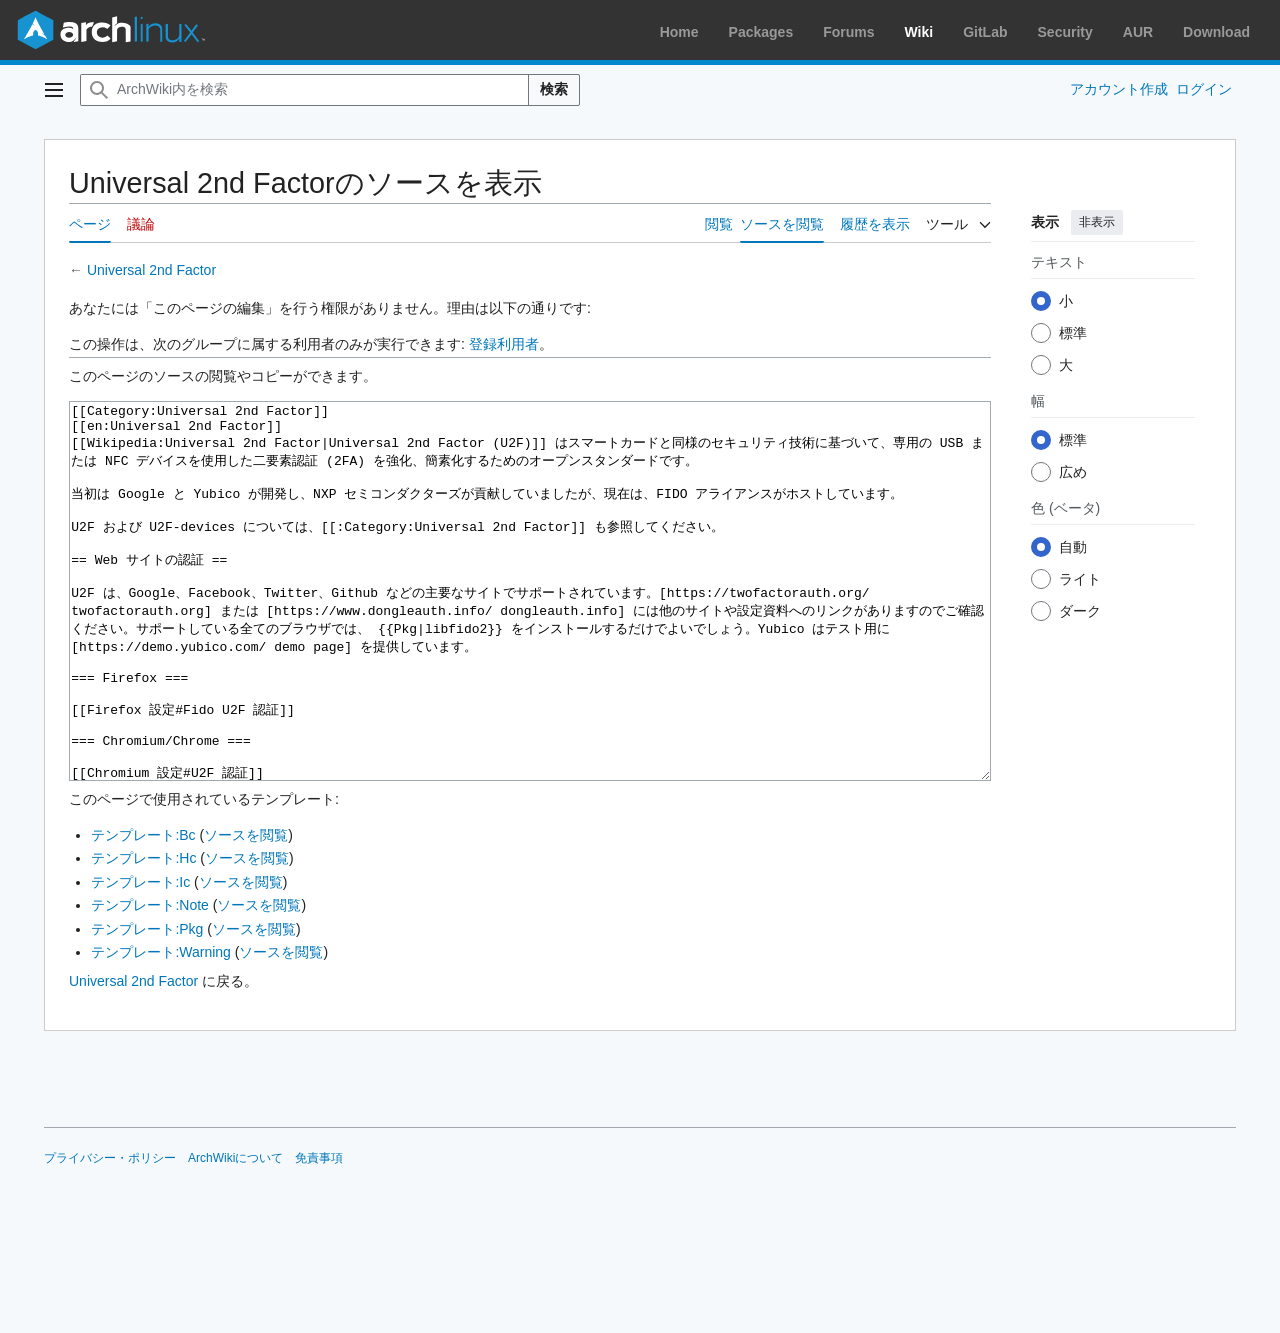  Describe the element at coordinates (147, 1004) in the screenshot. I see `テンプレート:Pkg` at that location.